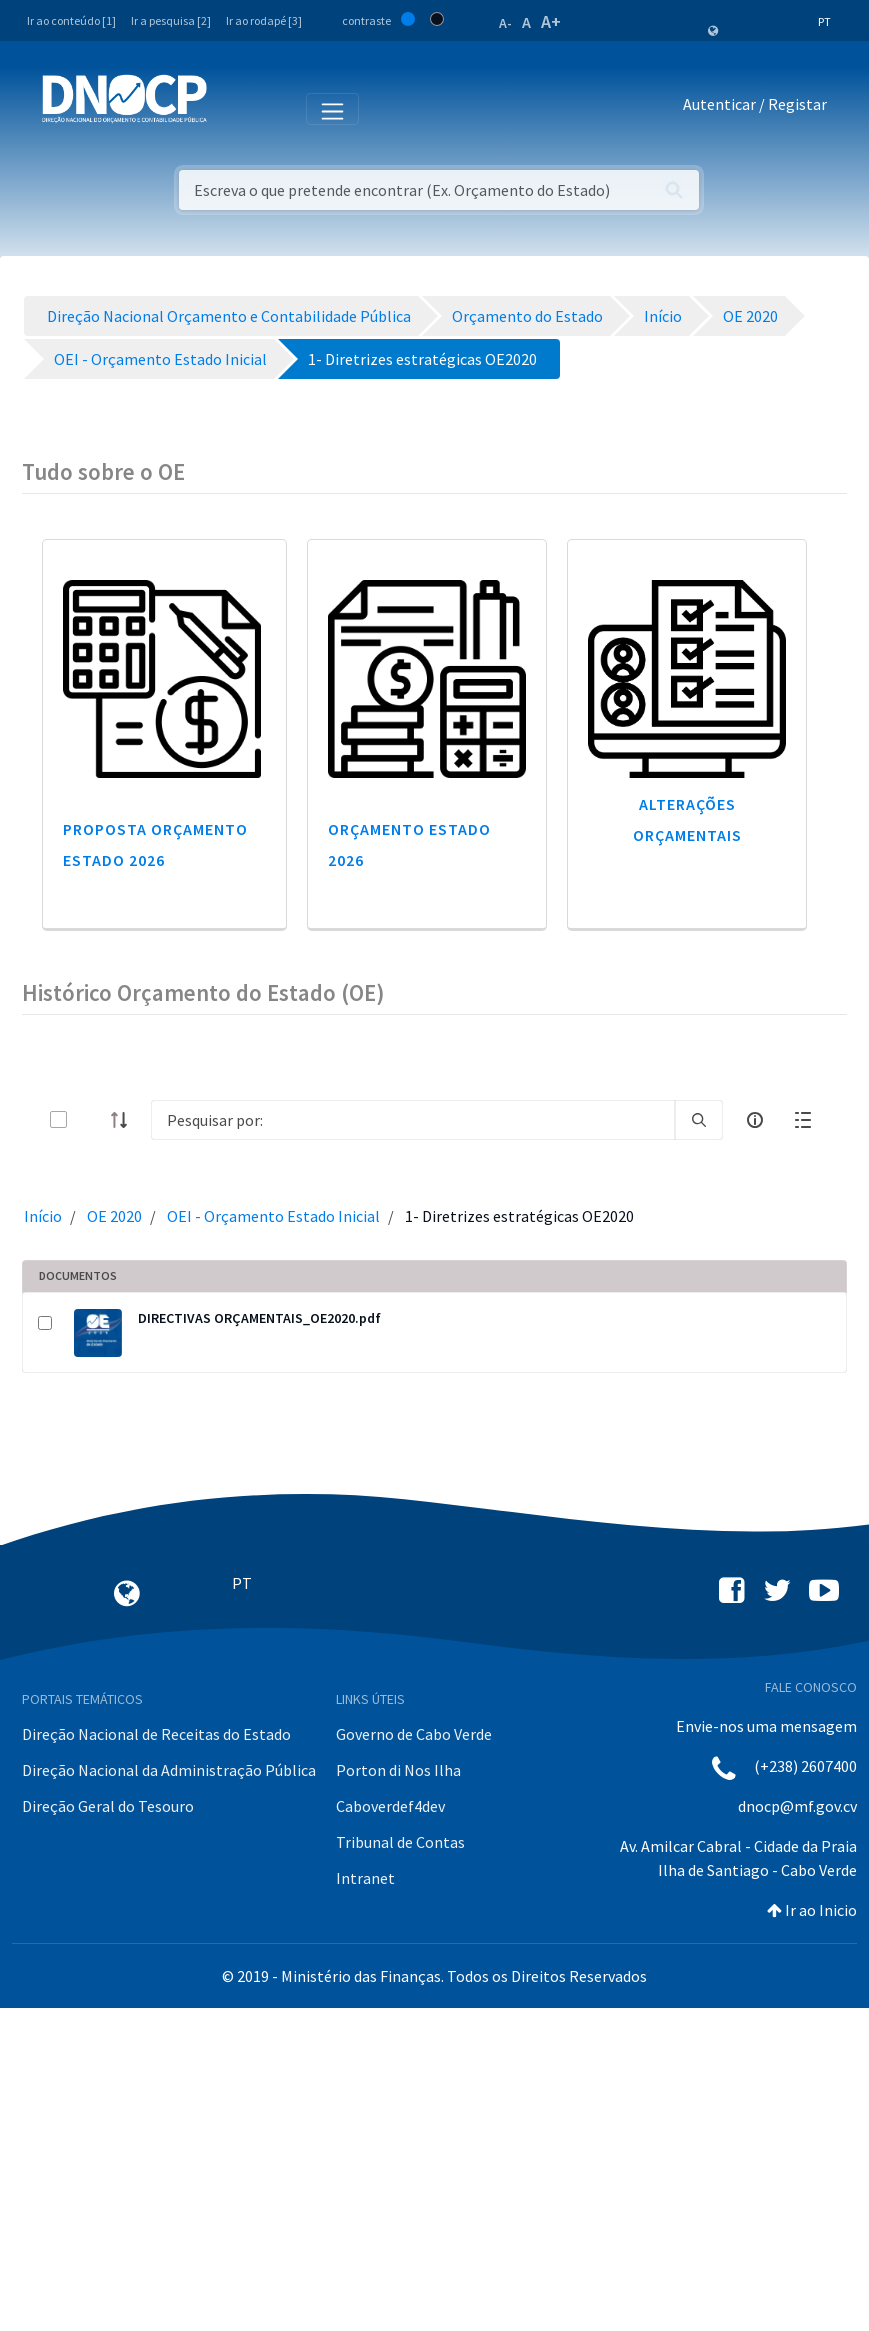 The height and width of the screenshot is (2331, 869). What do you see at coordinates (108, 1806) in the screenshot?
I see `Direção Geral do Tesouro` at bounding box center [108, 1806].